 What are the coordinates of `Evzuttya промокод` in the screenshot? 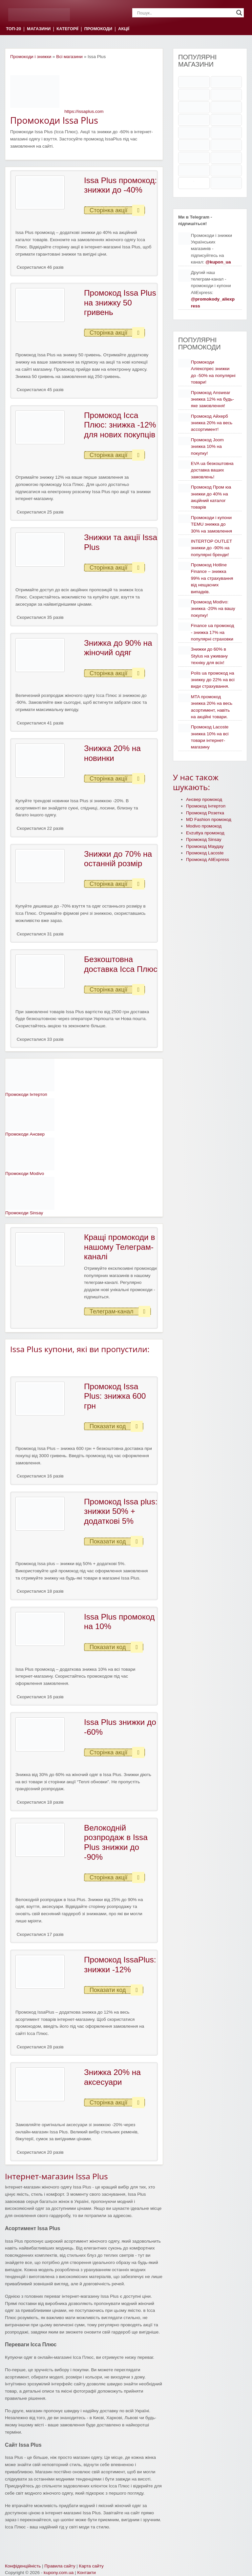 It's located at (205, 832).